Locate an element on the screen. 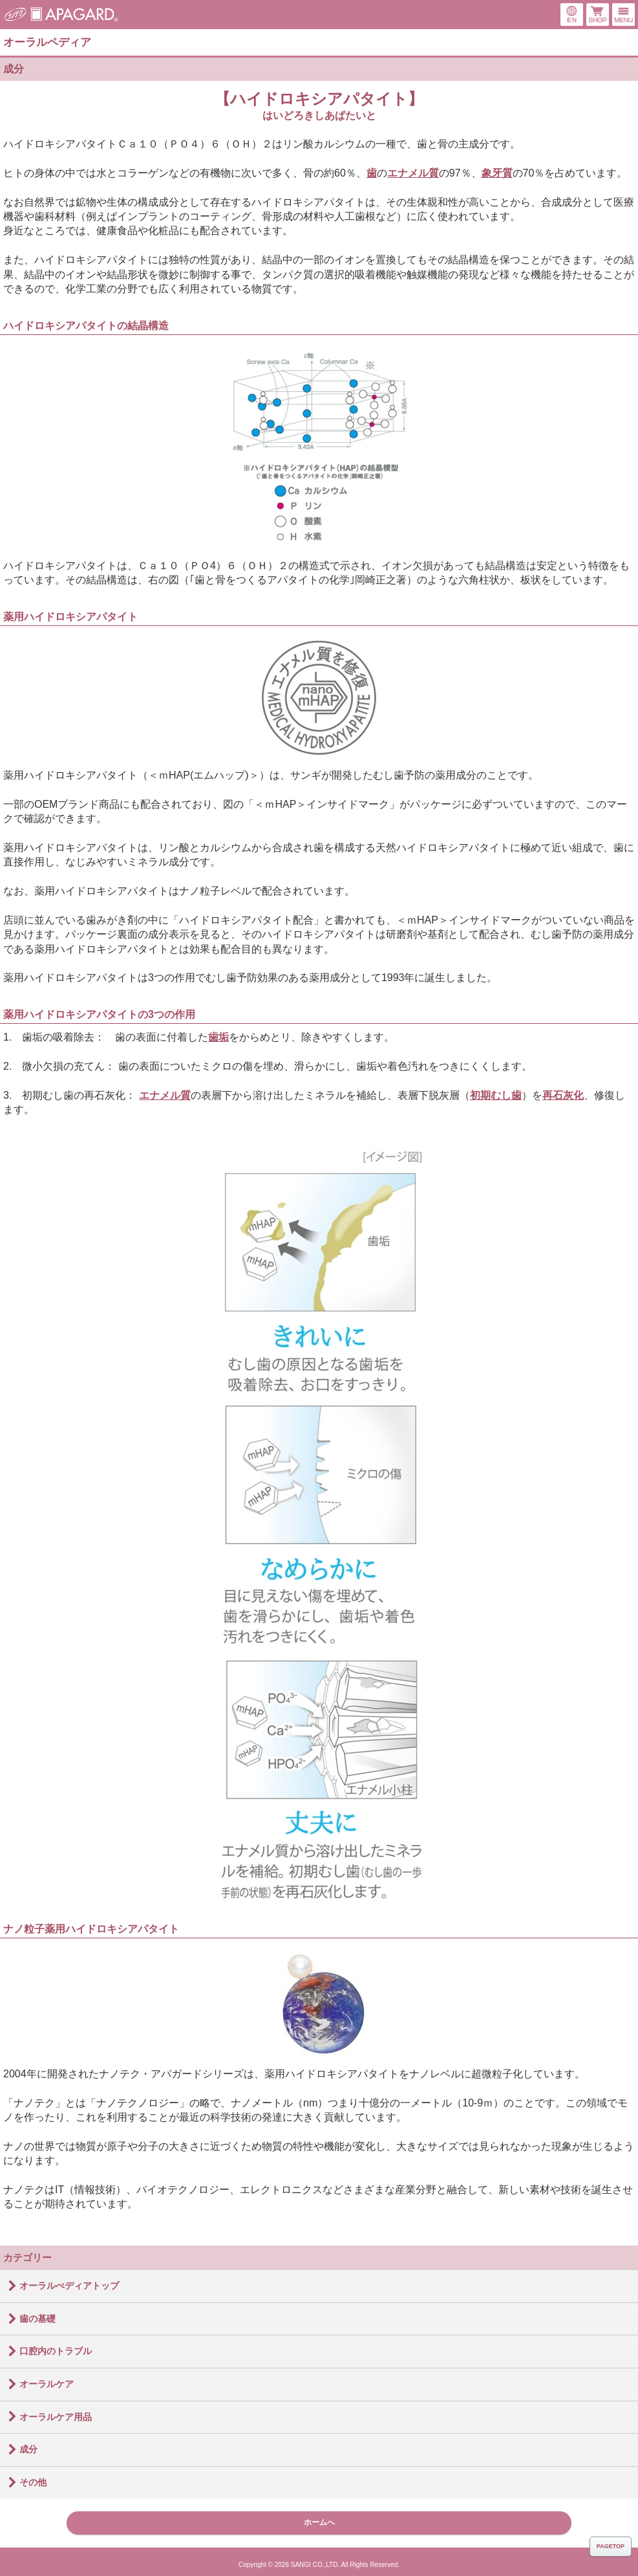 This screenshot has height=2576, width=638. 歯の基礎 is located at coordinates (37, 2318).